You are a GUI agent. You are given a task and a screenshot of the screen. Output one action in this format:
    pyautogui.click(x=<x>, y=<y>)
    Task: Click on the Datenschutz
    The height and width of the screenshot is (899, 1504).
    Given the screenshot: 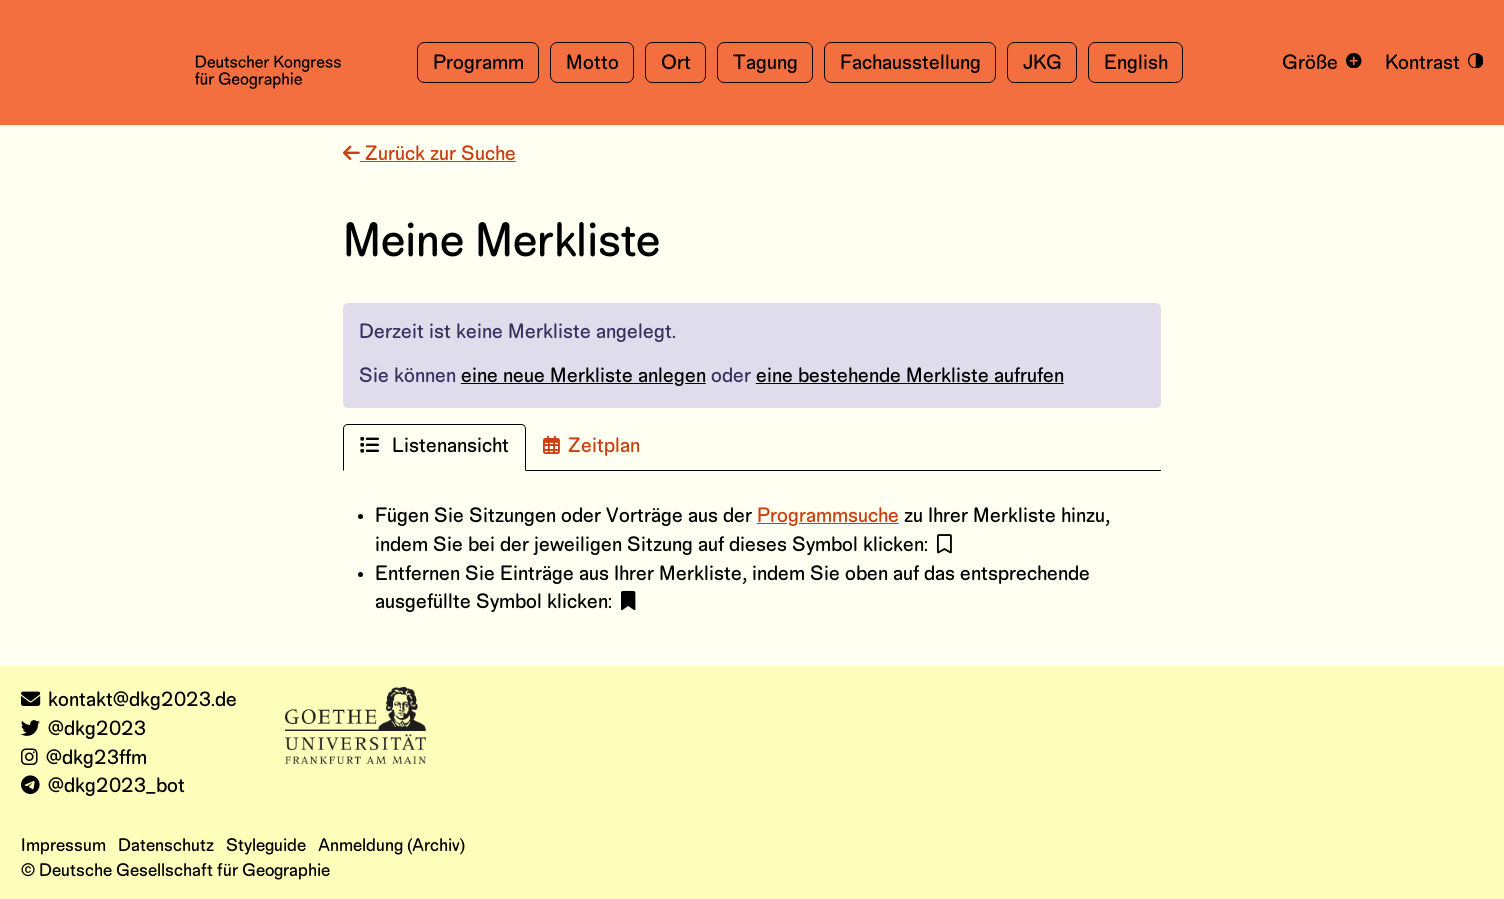 What is the action you would take?
    pyautogui.click(x=166, y=846)
    